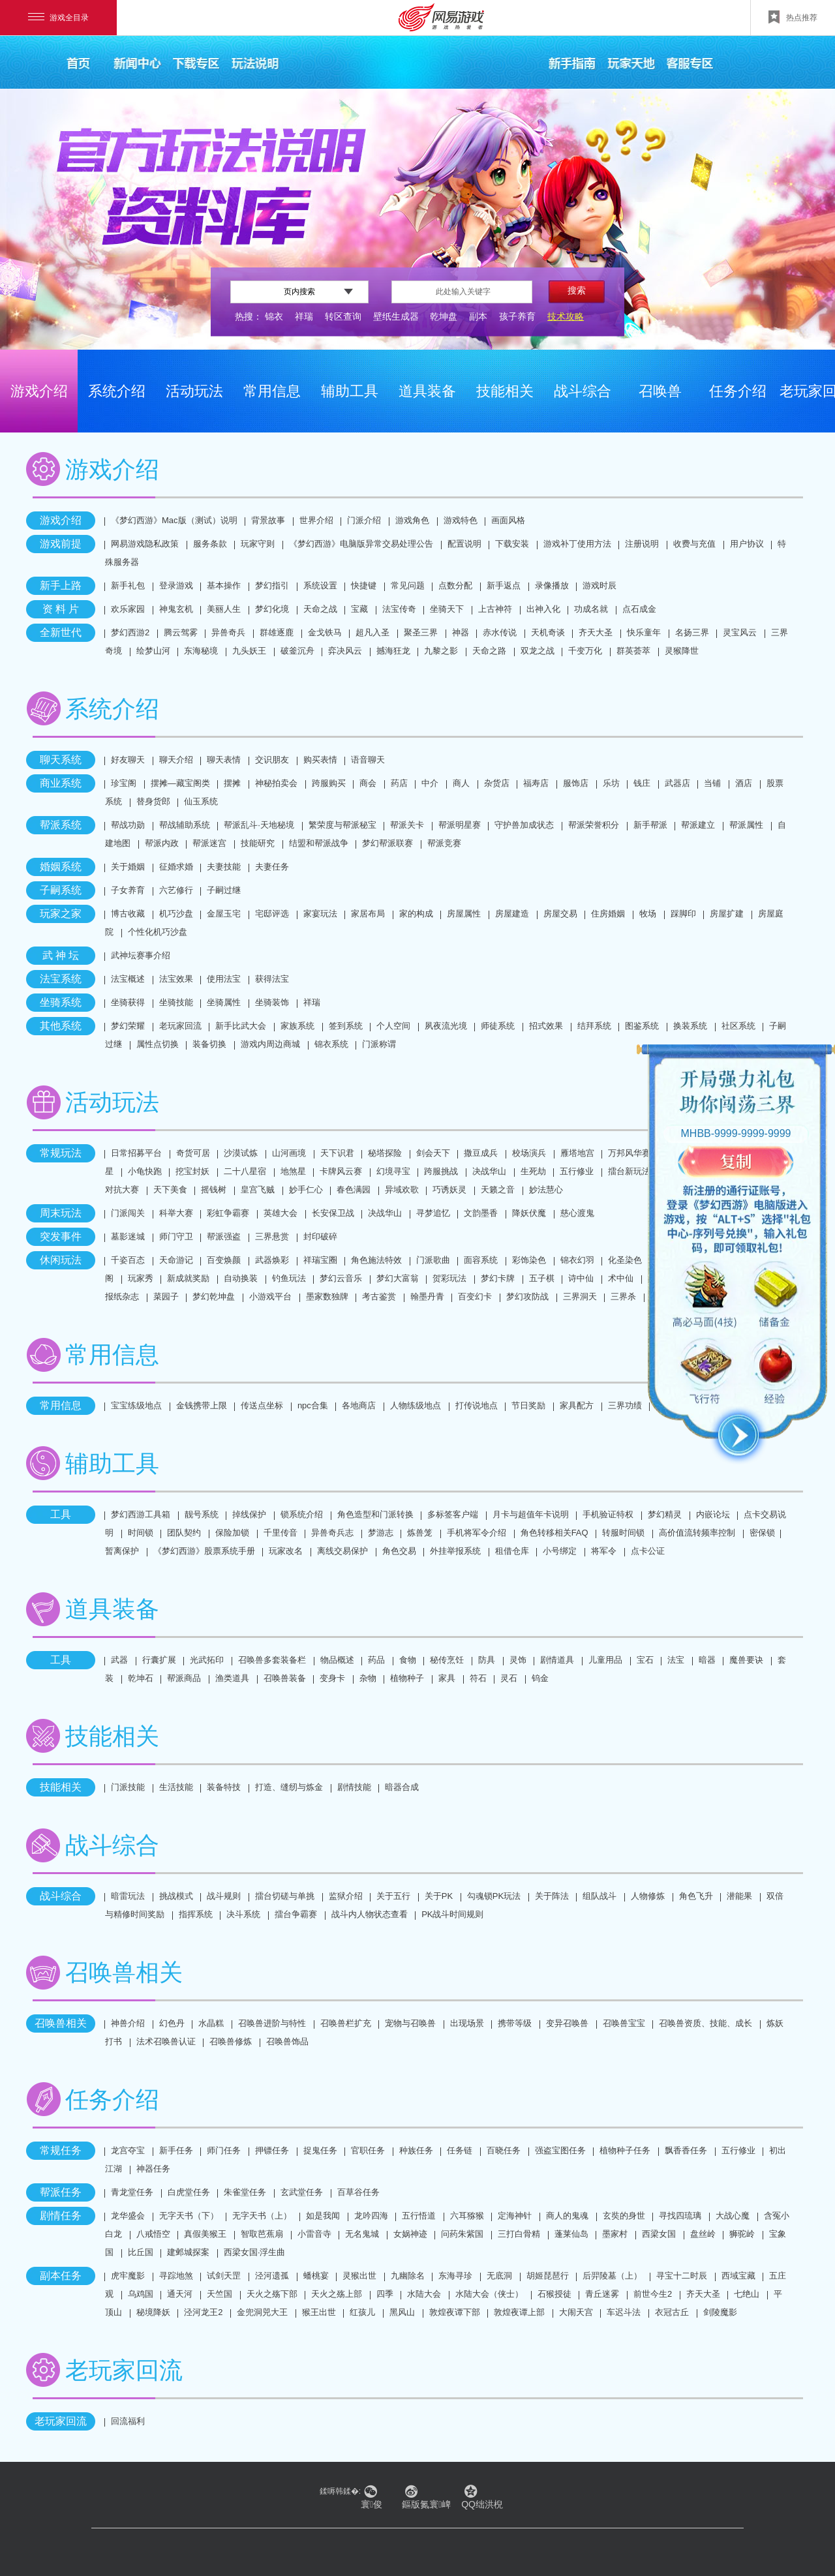 This screenshot has height=2576, width=835. Describe the element at coordinates (527, 1296) in the screenshot. I see `梦幻攻防战` at that location.